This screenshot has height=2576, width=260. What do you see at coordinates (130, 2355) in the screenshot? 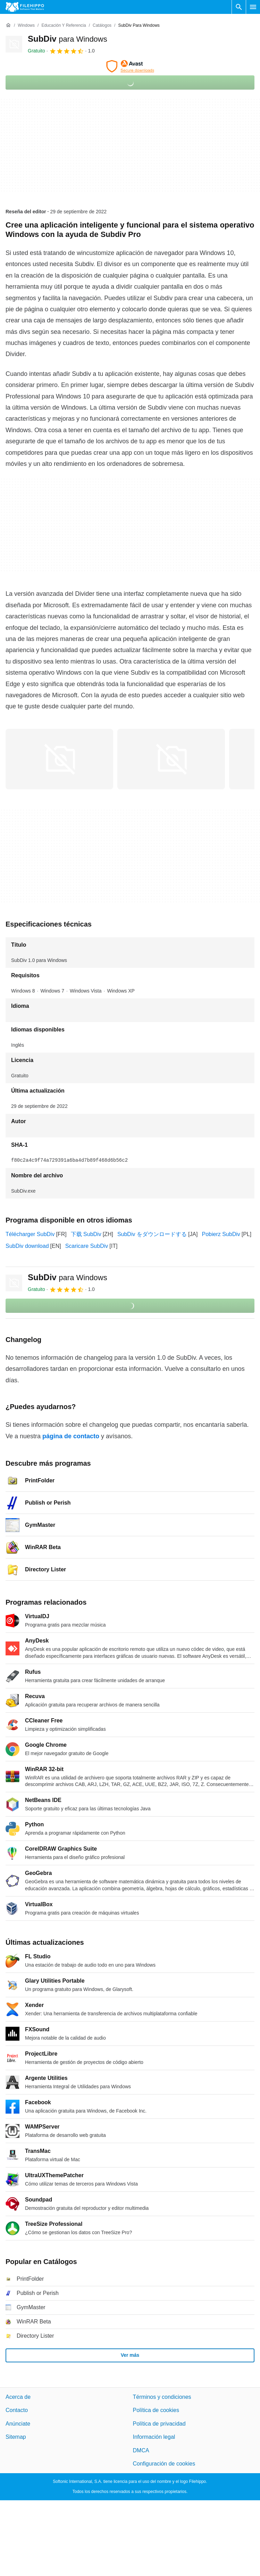
I see `Ver más` at bounding box center [130, 2355].